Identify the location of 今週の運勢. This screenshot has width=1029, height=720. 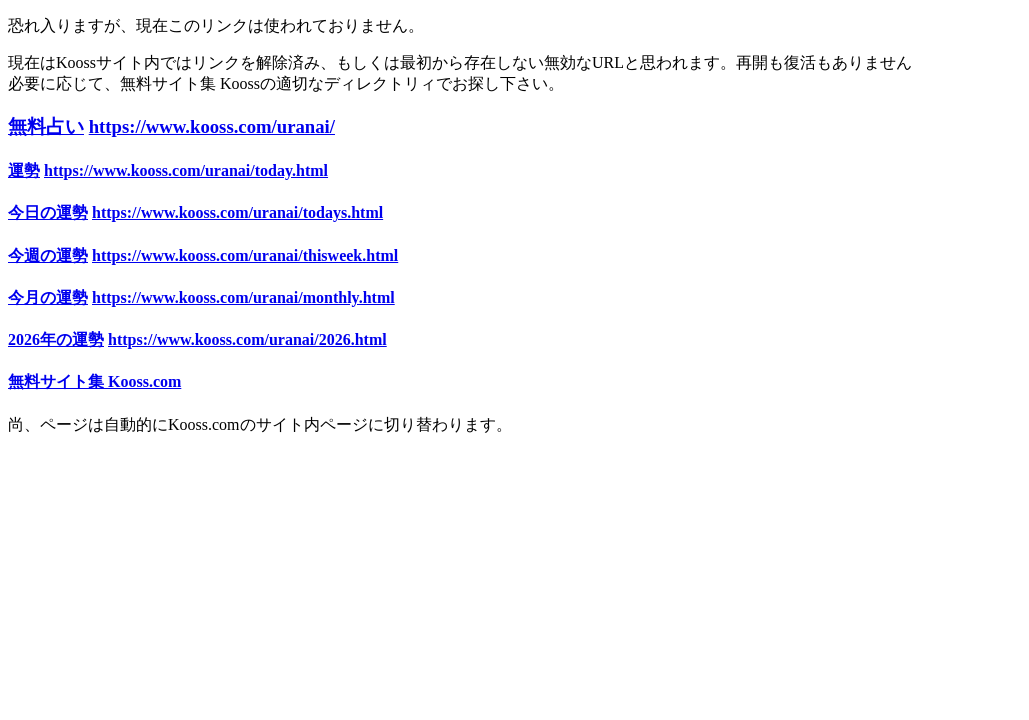
(48, 255).